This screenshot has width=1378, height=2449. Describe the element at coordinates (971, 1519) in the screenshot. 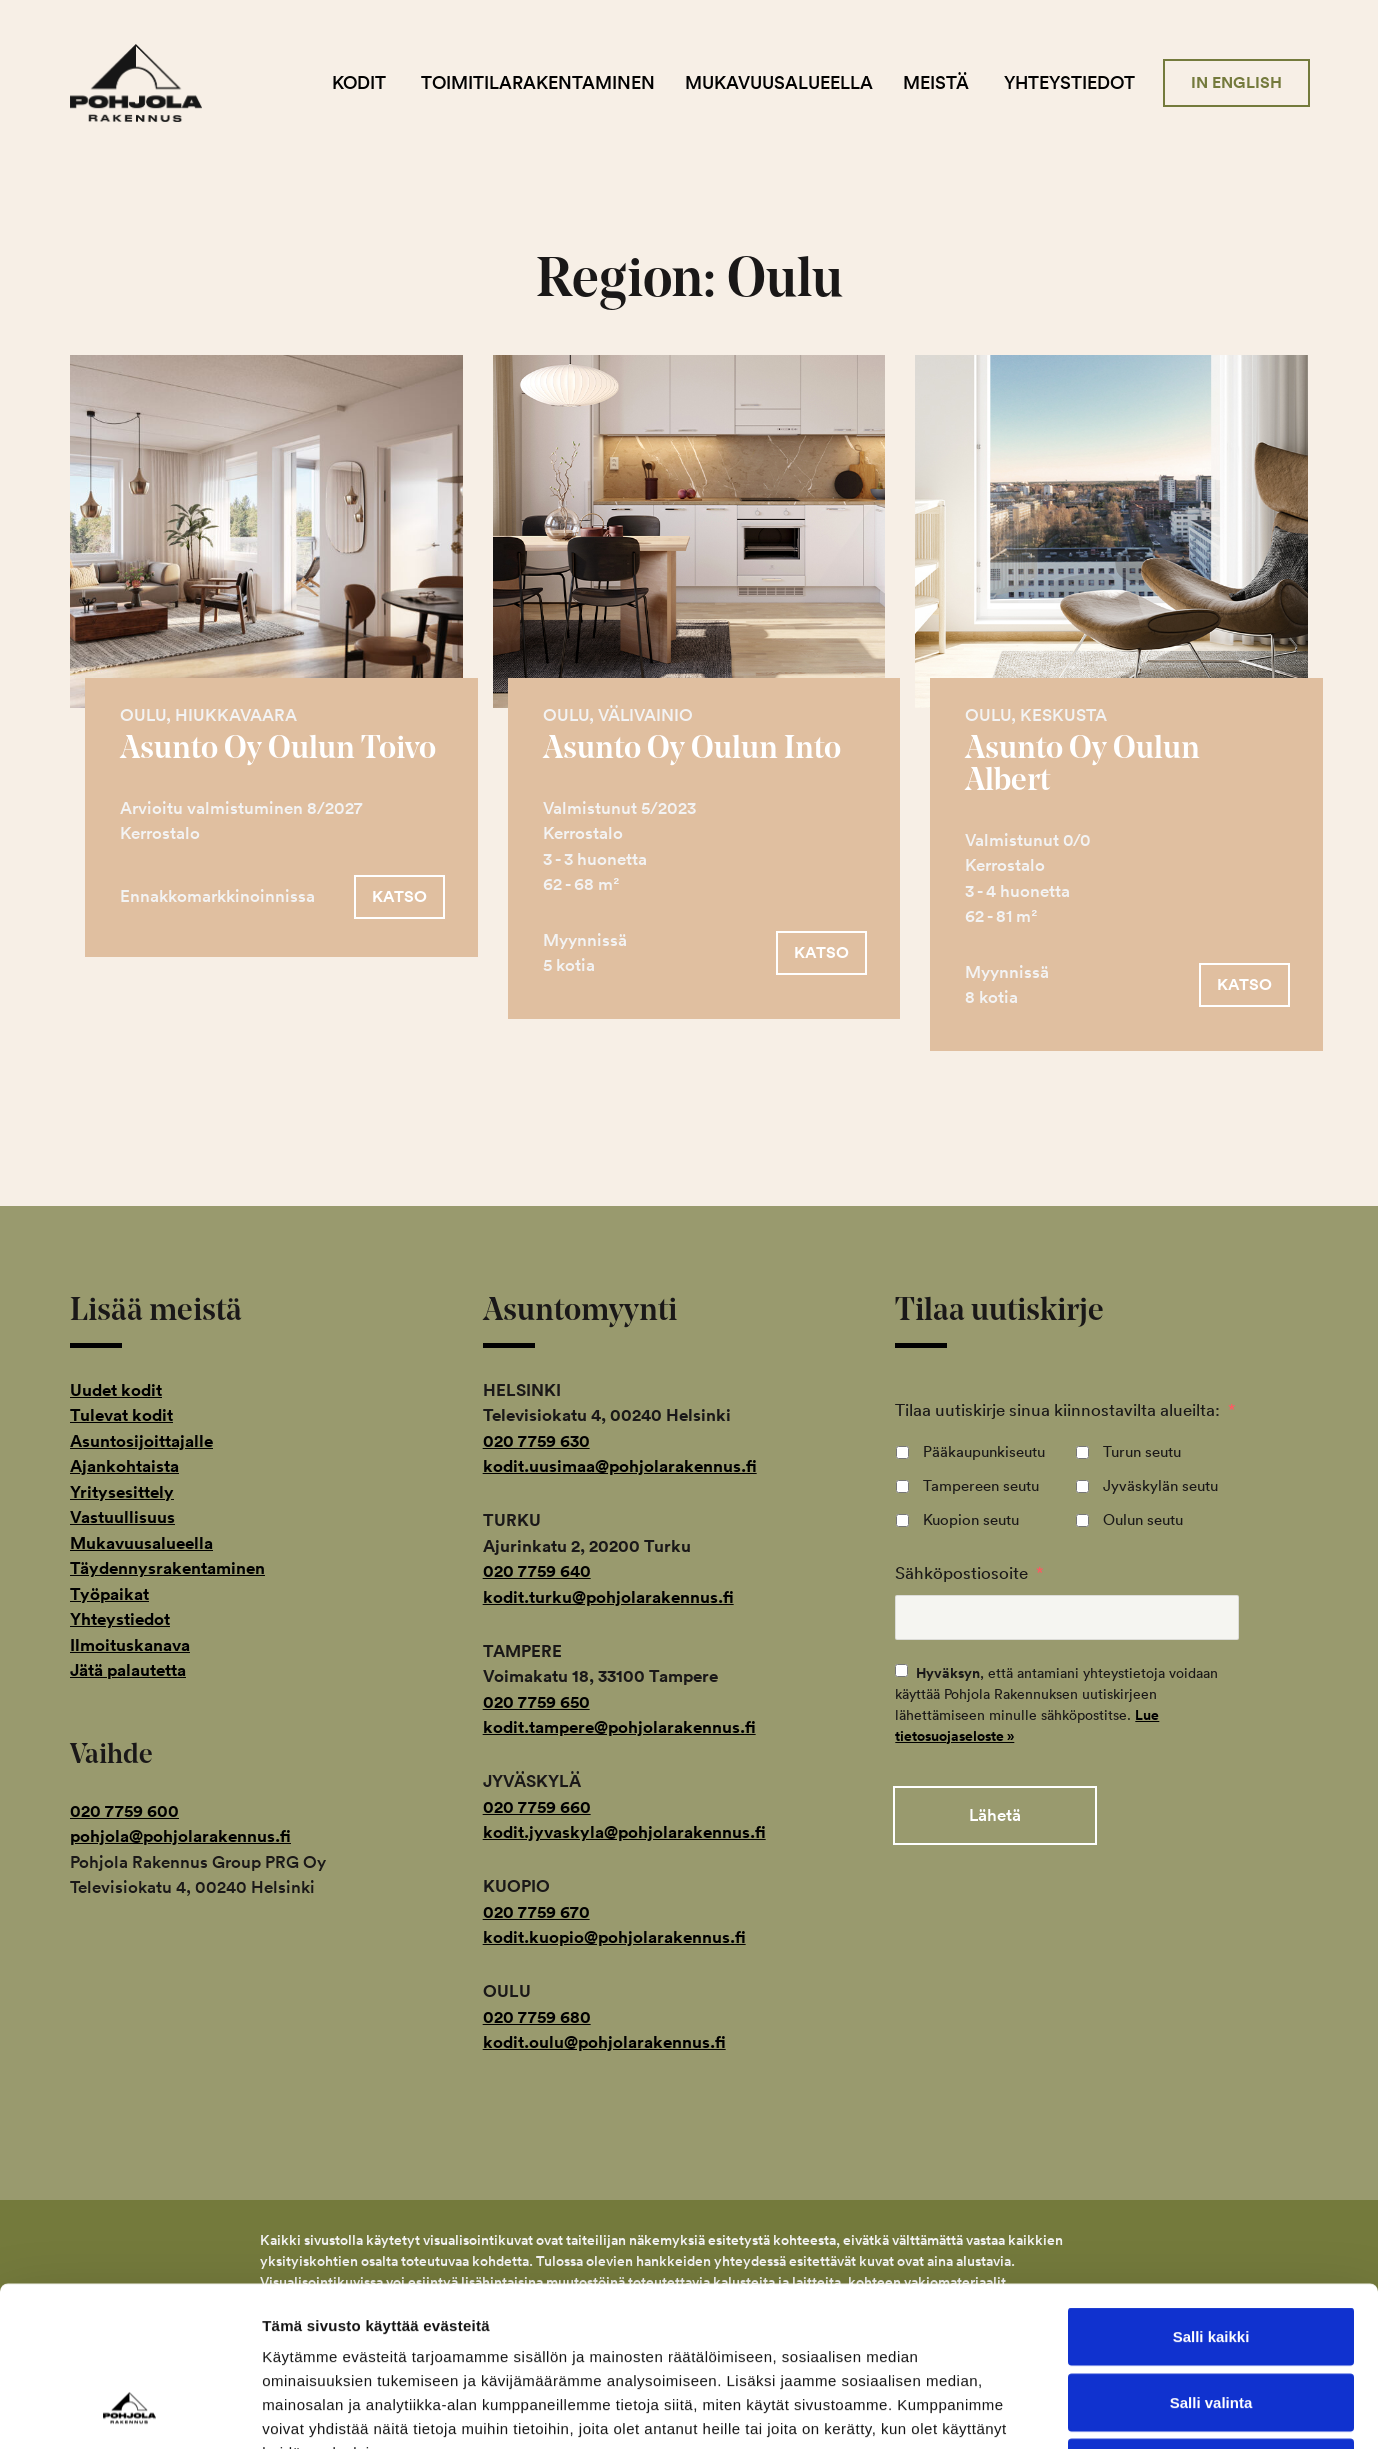

I see `Kuopion seutu` at that location.